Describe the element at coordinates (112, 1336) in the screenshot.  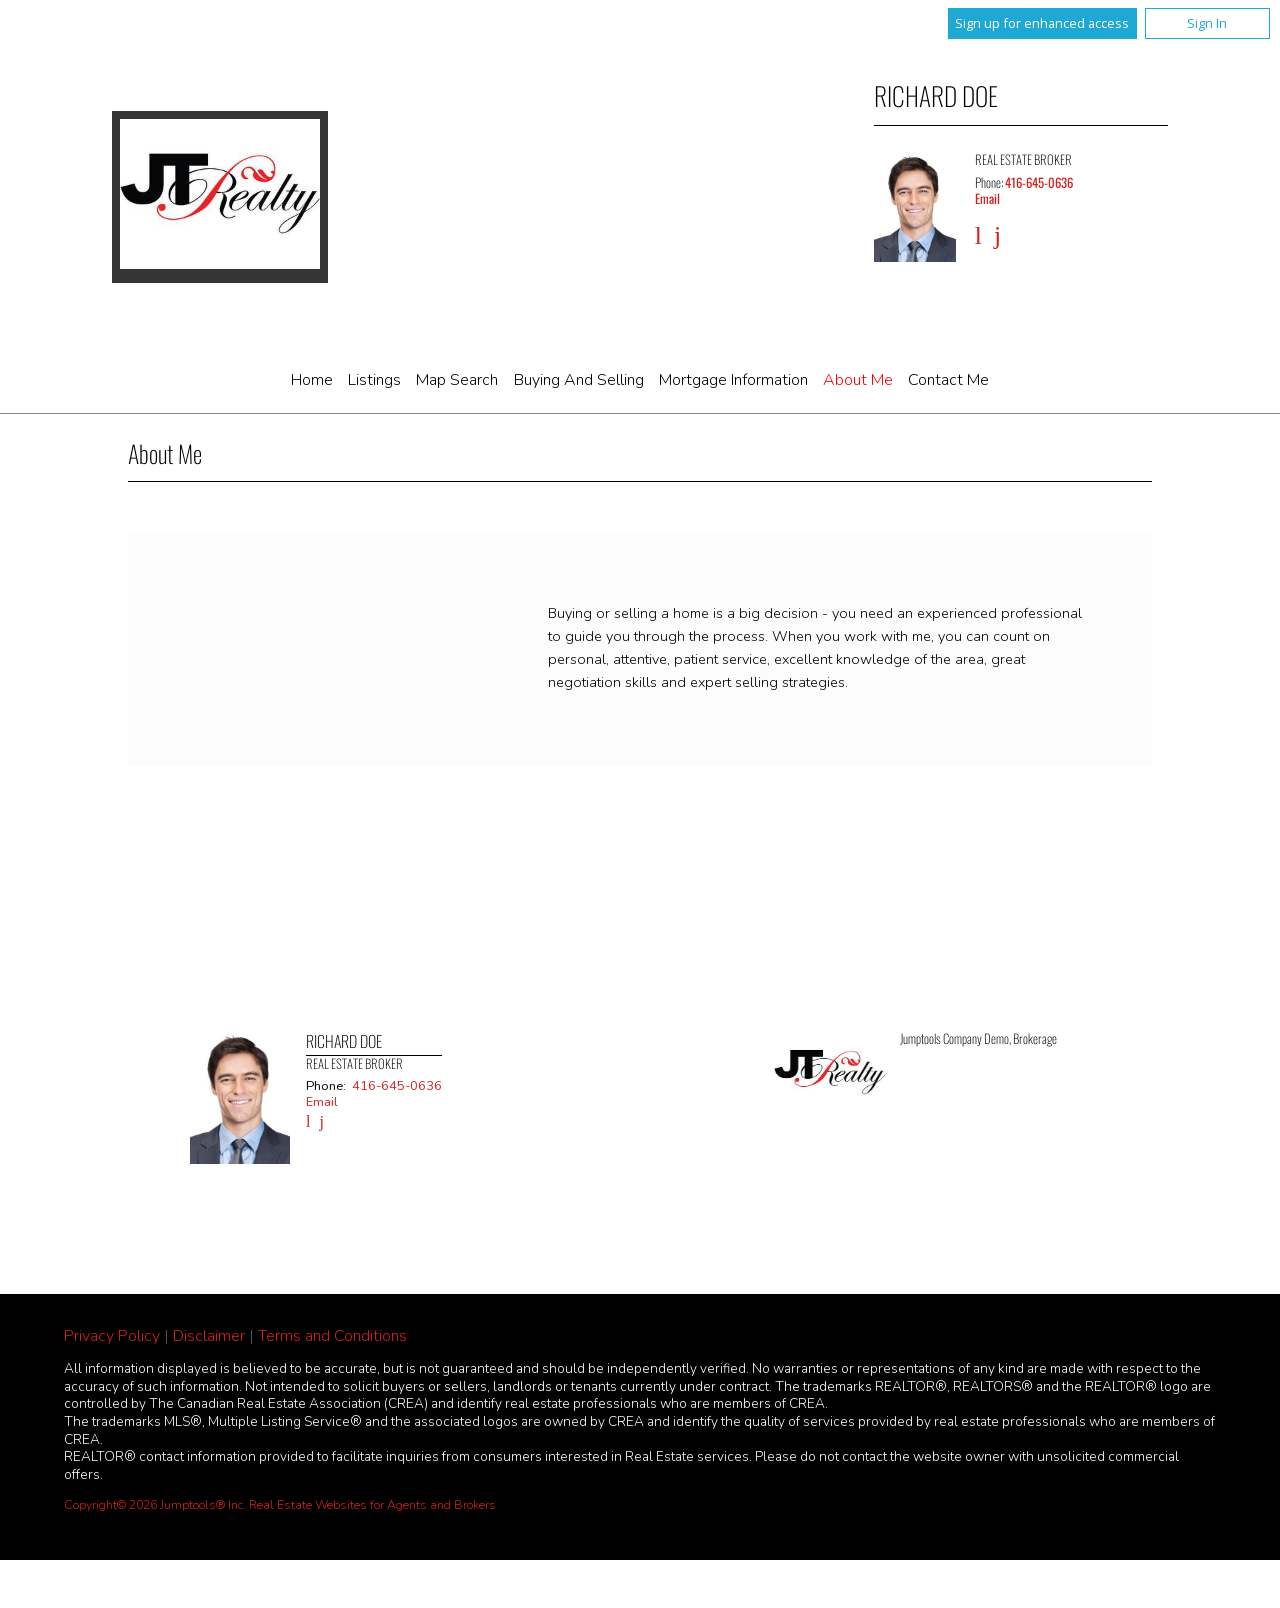
I see `Privacy Policy` at that location.